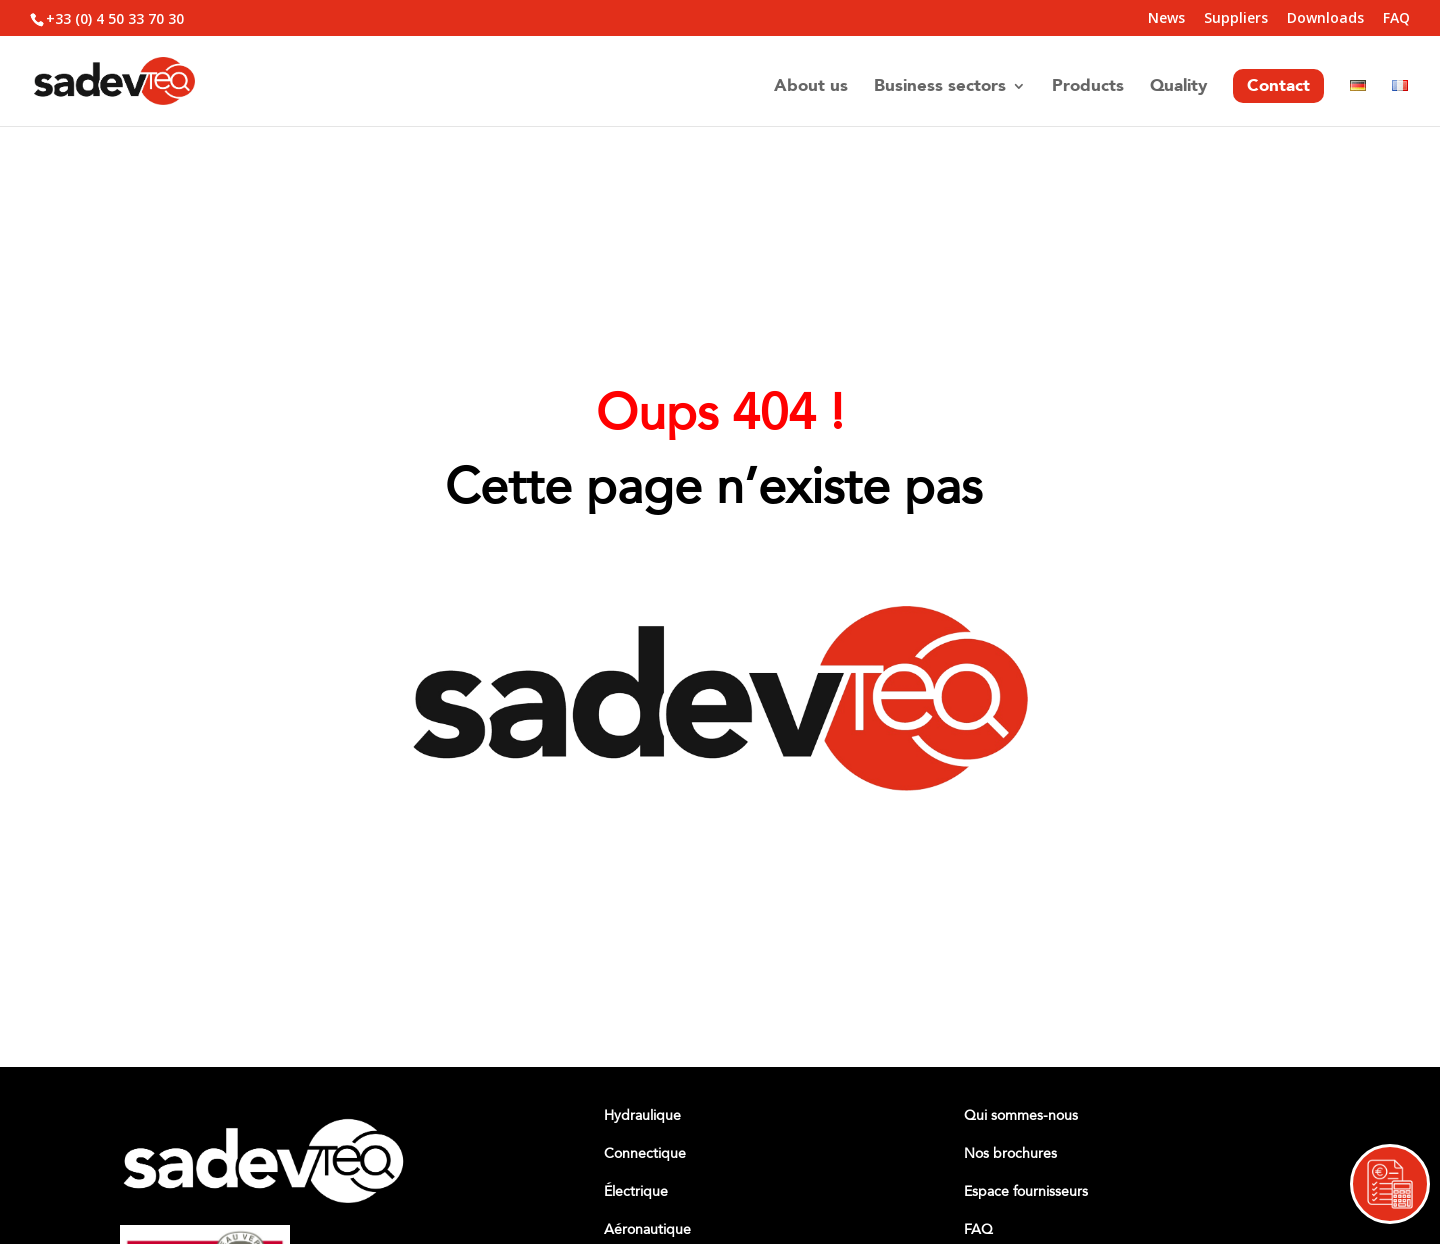 This screenshot has width=1440, height=1244. What do you see at coordinates (811, 88) in the screenshot?
I see `About us` at bounding box center [811, 88].